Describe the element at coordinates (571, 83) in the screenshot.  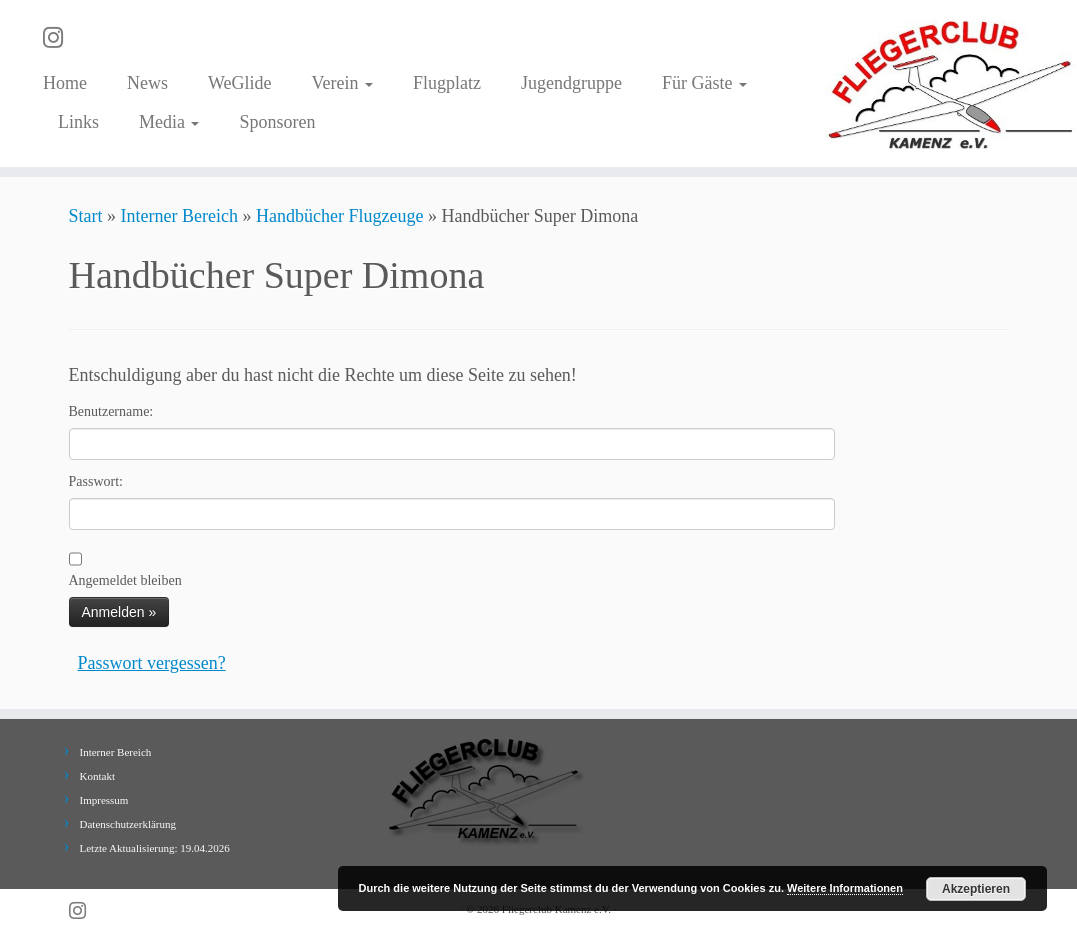
I see `Jugendgruppe` at that location.